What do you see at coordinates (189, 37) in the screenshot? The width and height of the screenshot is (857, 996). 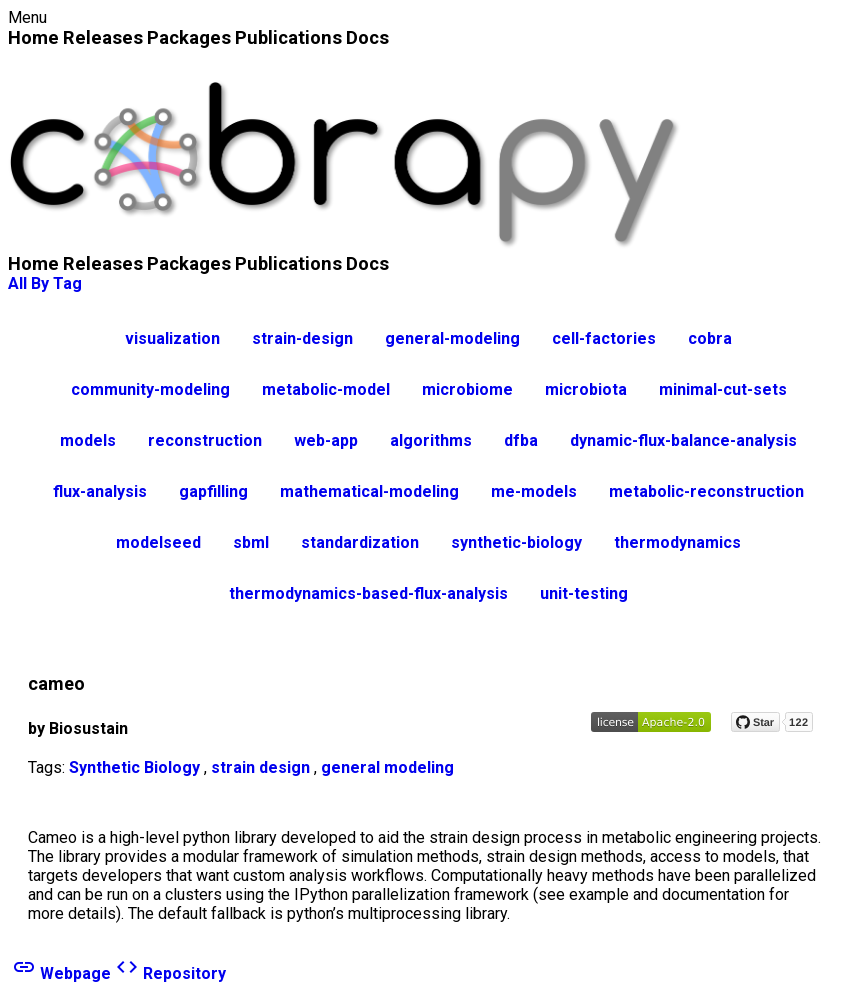 I see `Packages` at bounding box center [189, 37].